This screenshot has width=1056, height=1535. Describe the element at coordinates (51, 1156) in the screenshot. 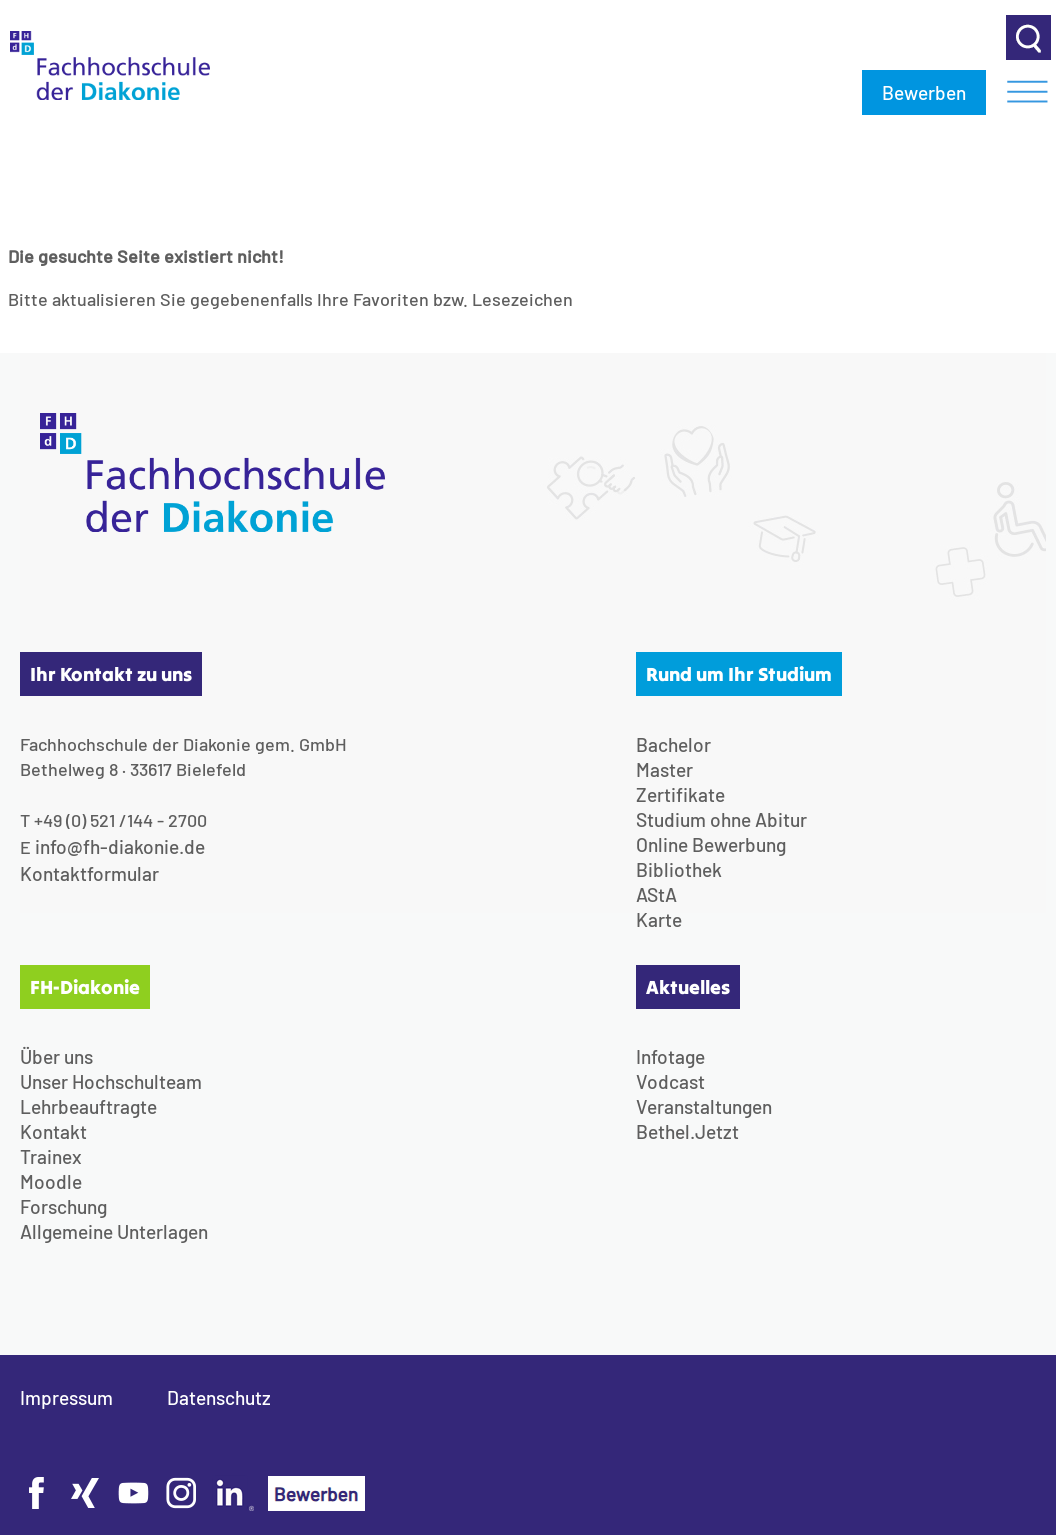

I see `Trainex` at that location.